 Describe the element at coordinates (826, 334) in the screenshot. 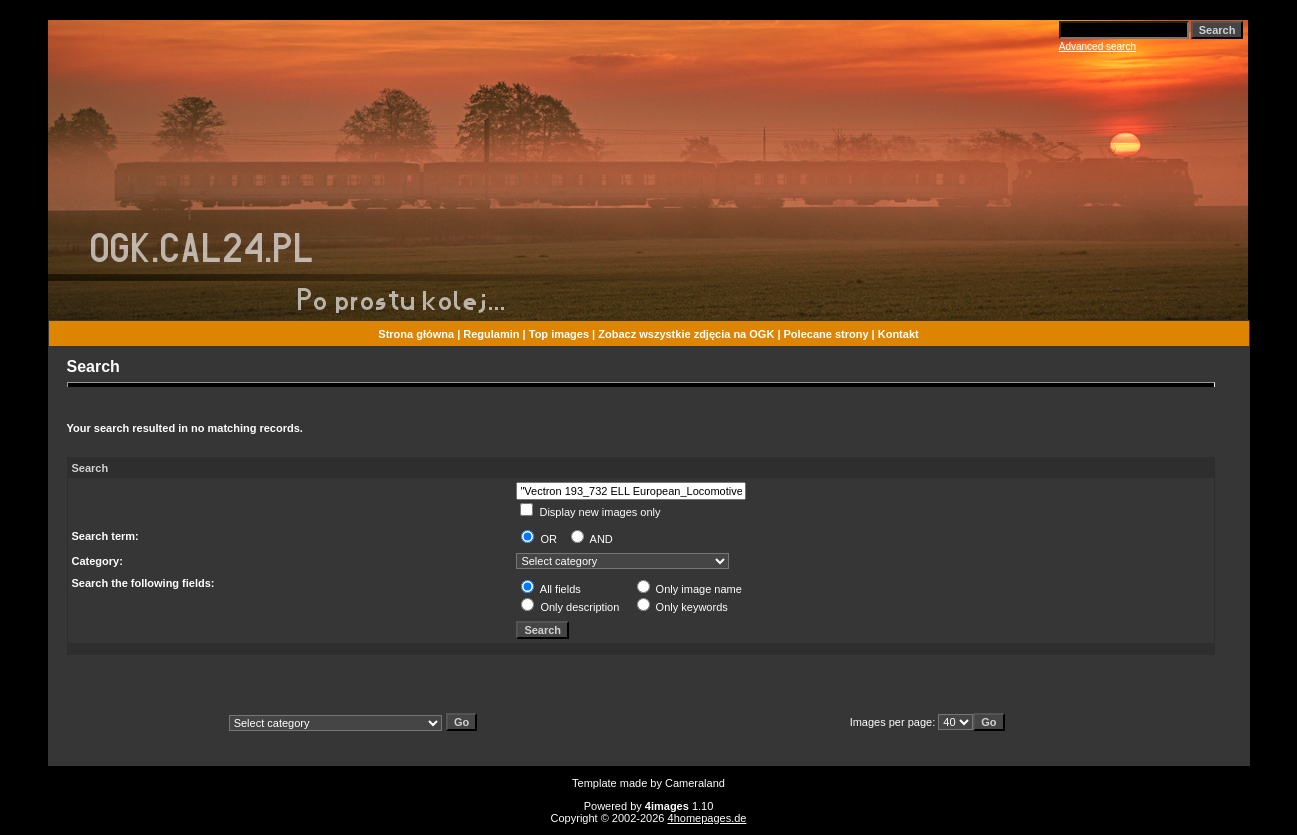

I see `Polecane strony` at that location.